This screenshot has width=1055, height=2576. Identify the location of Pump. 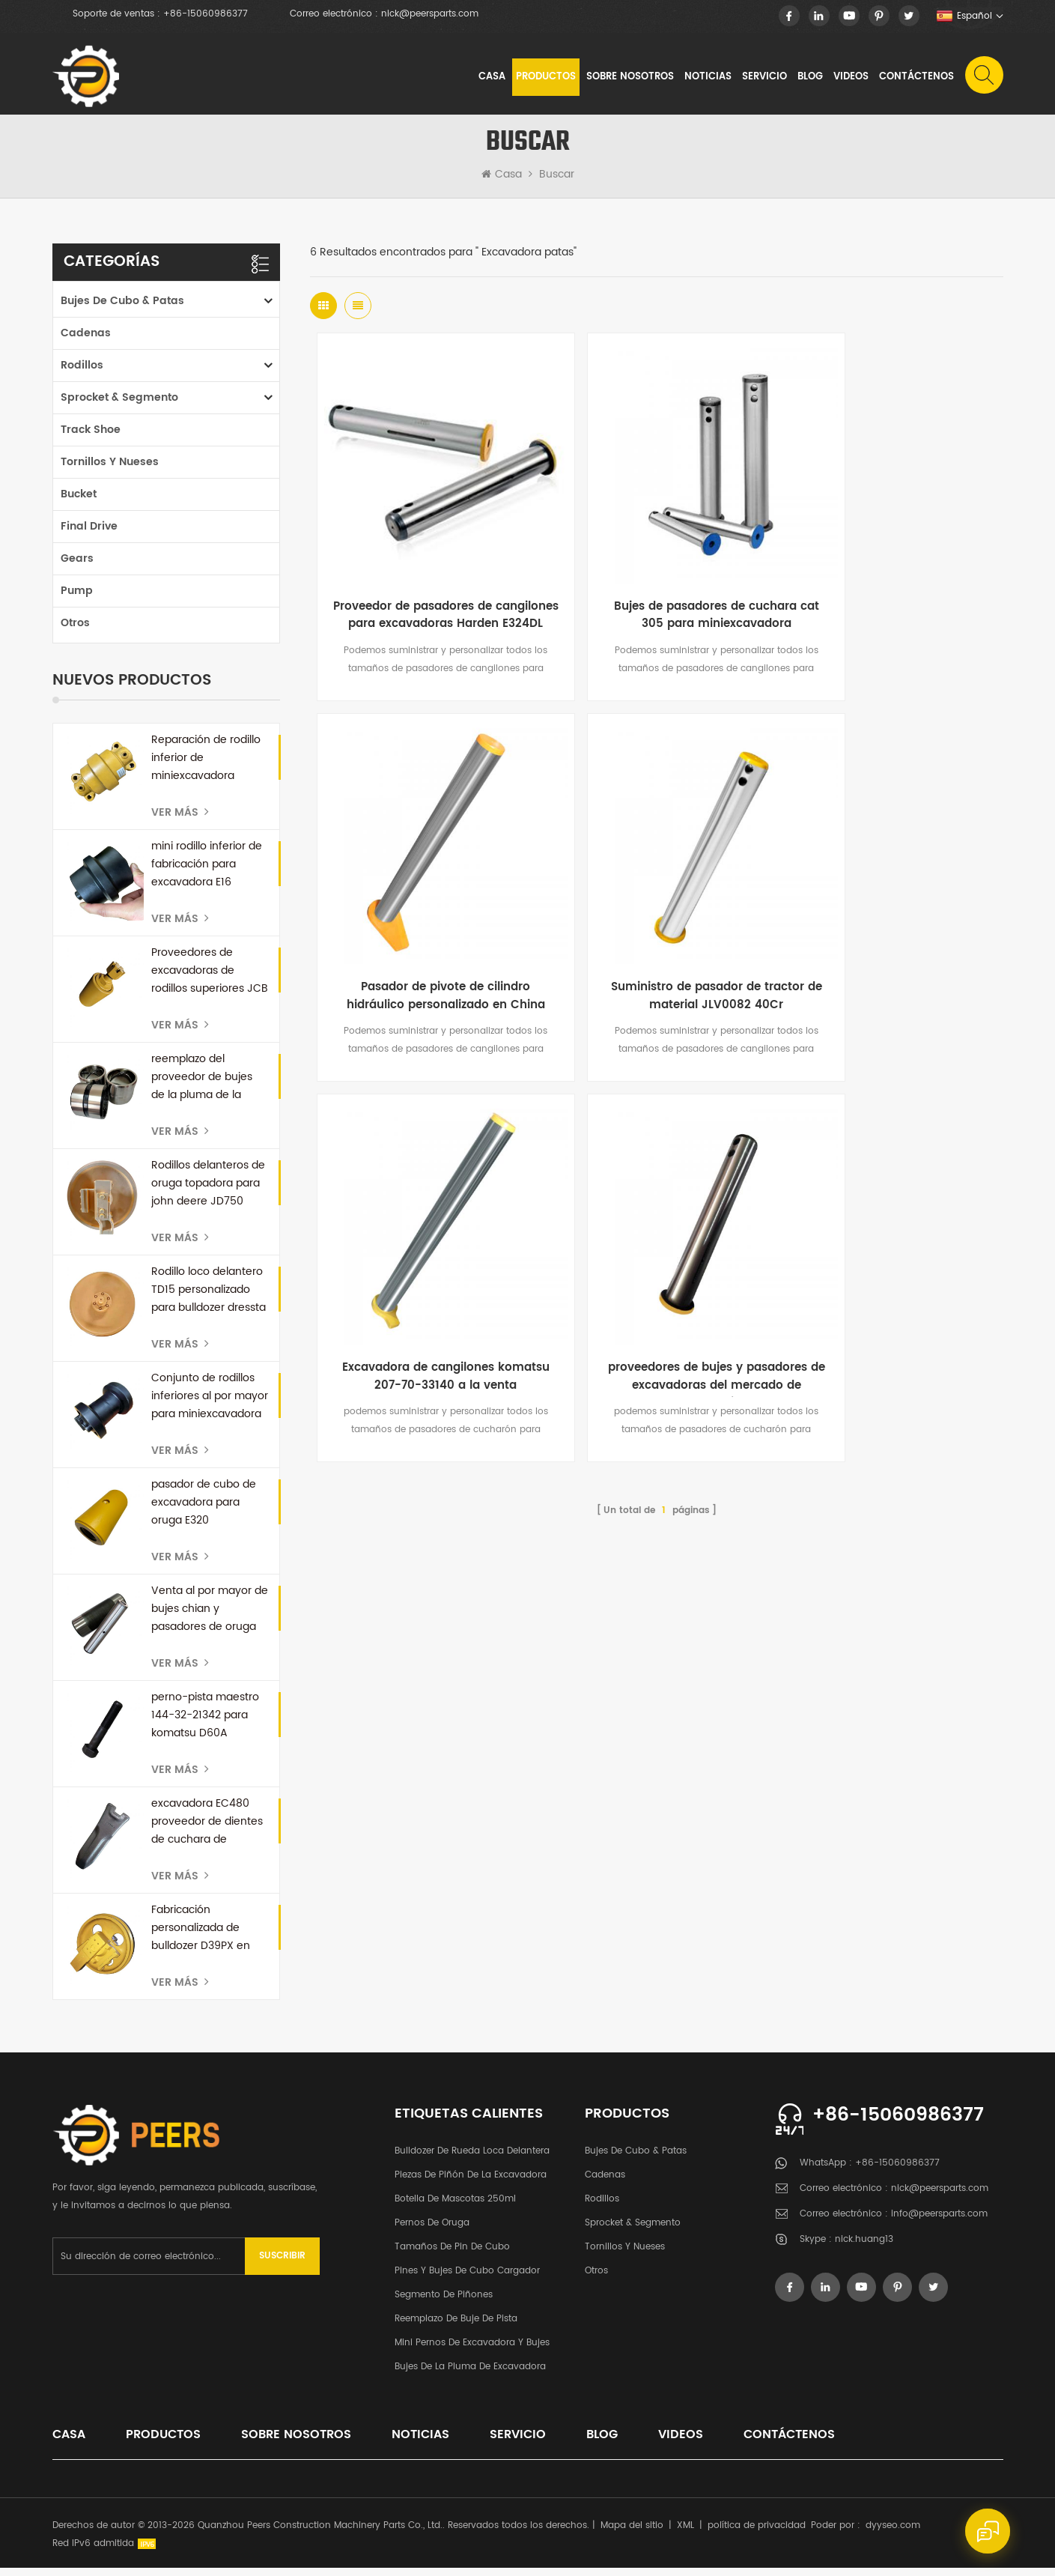
(77, 598).